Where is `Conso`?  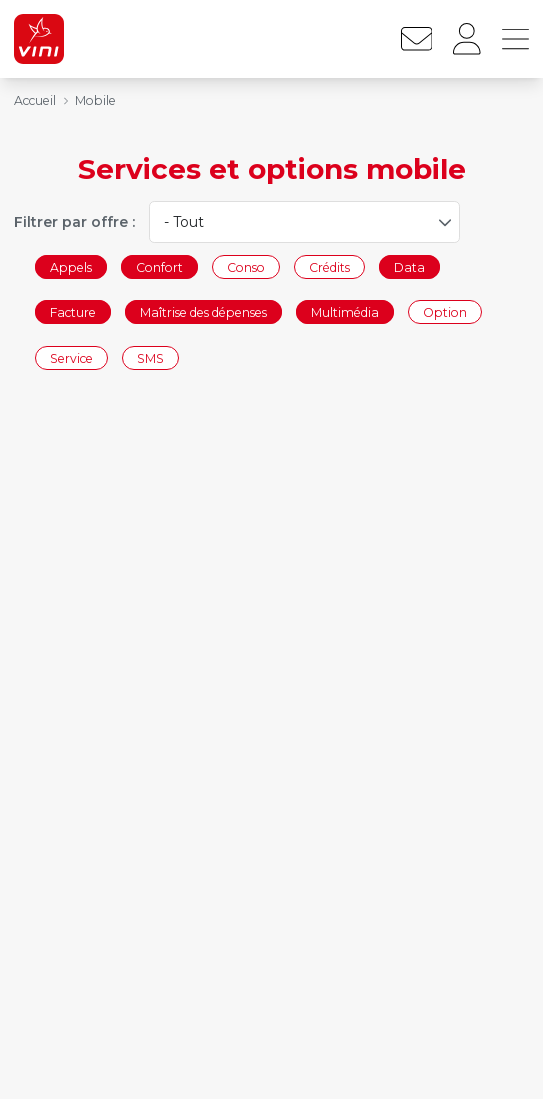
Conso is located at coordinates (246, 266).